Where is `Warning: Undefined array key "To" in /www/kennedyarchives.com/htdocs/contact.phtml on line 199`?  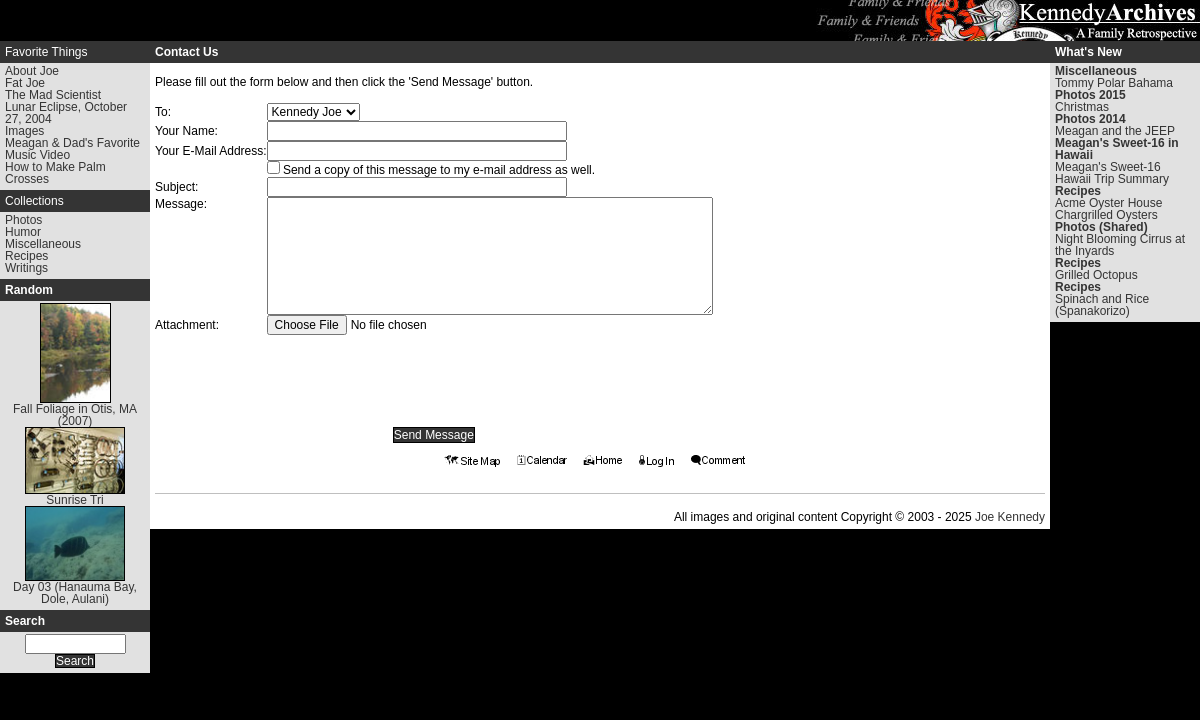
Warning: Undefined array key "To" in /www/kennedyarchives.com/htdocs/contact.phtml on line 199 is located at coordinates (313, 112).